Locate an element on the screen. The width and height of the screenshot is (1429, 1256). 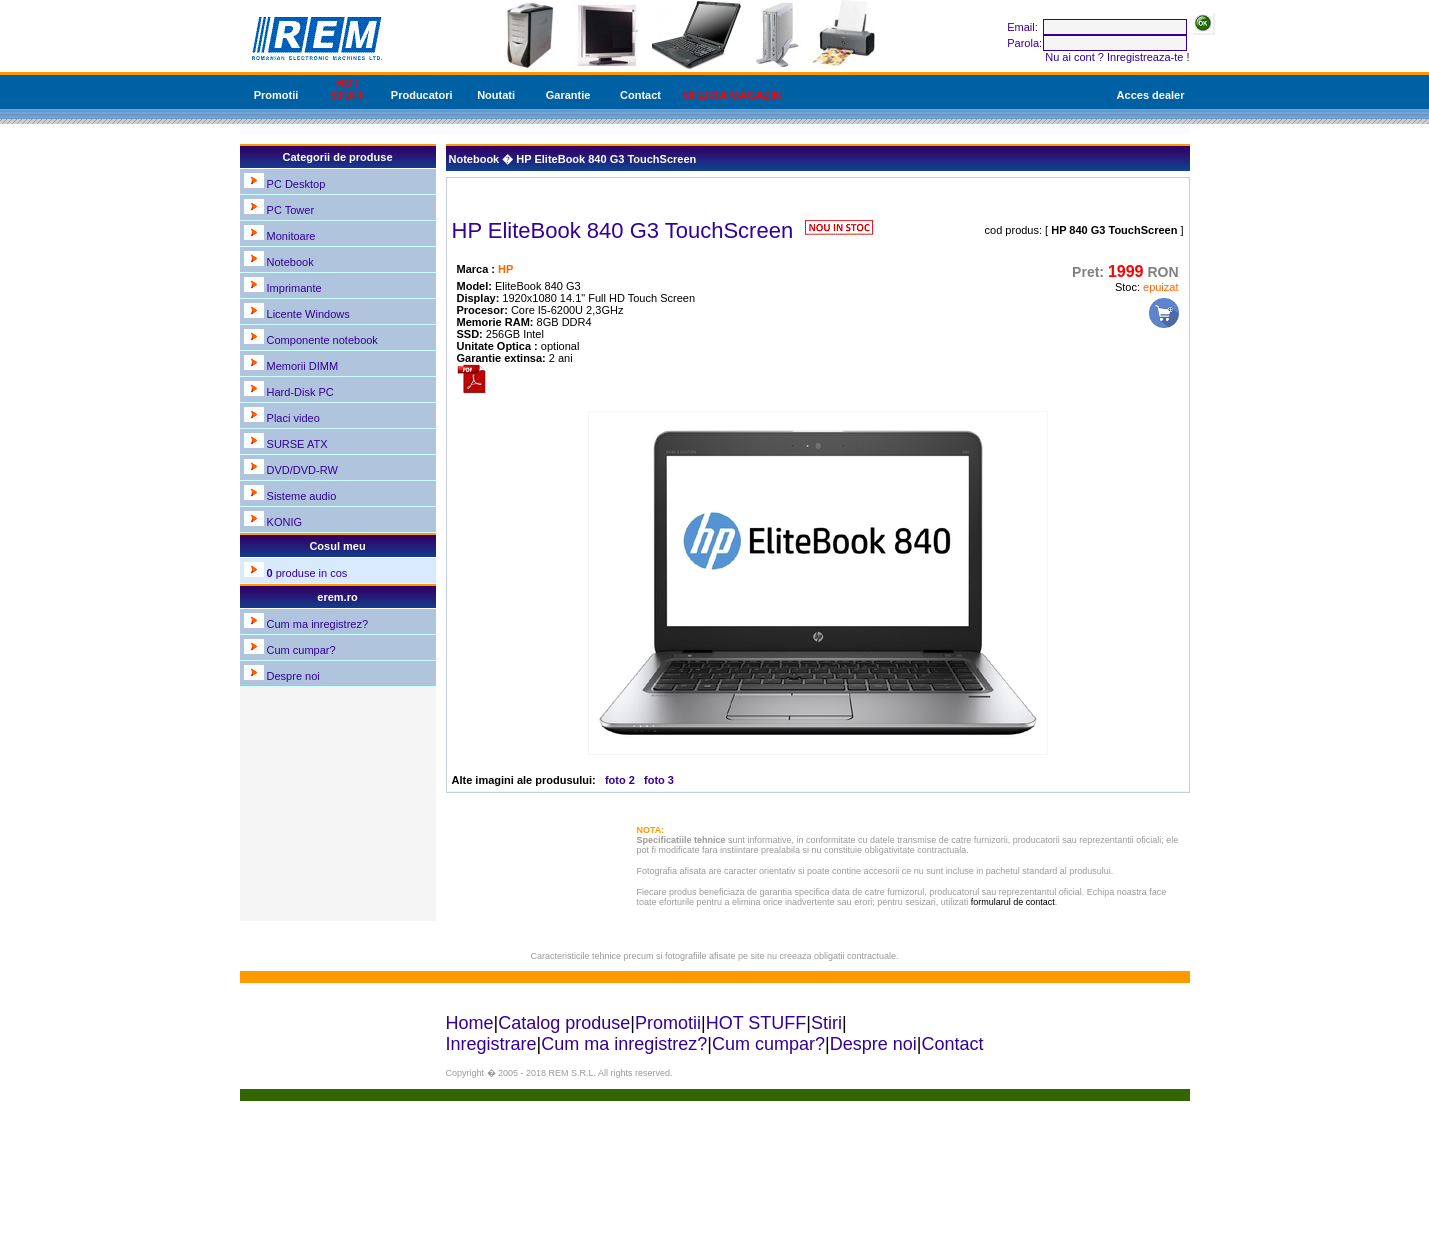
Componente notebook is located at coordinates (322, 340).